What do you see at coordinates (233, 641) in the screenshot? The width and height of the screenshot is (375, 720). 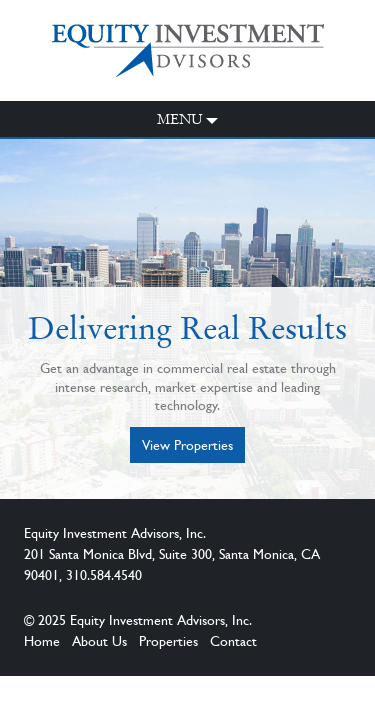 I see `Contact` at bounding box center [233, 641].